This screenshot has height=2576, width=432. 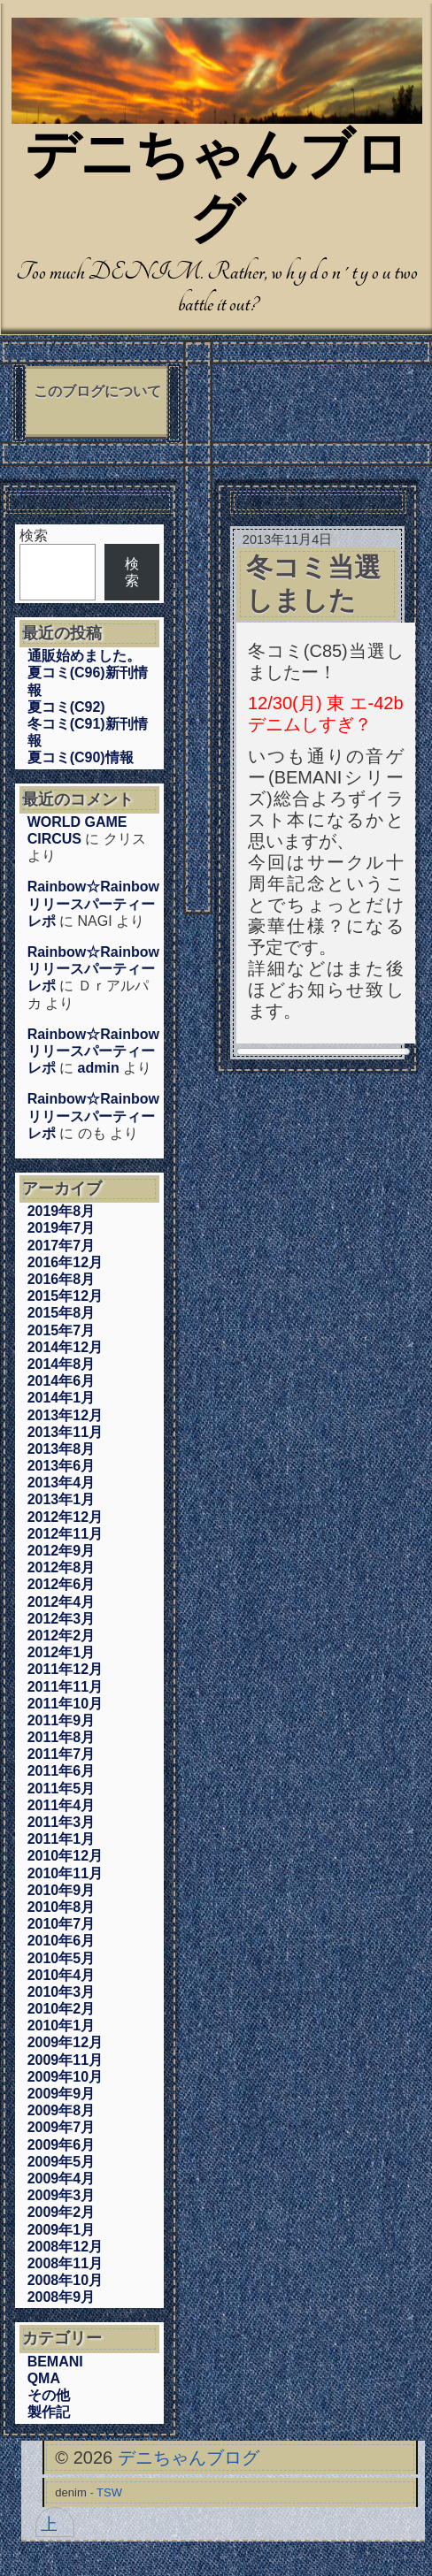 I want to click on 2011年7月, so click(x=61, y=1754).